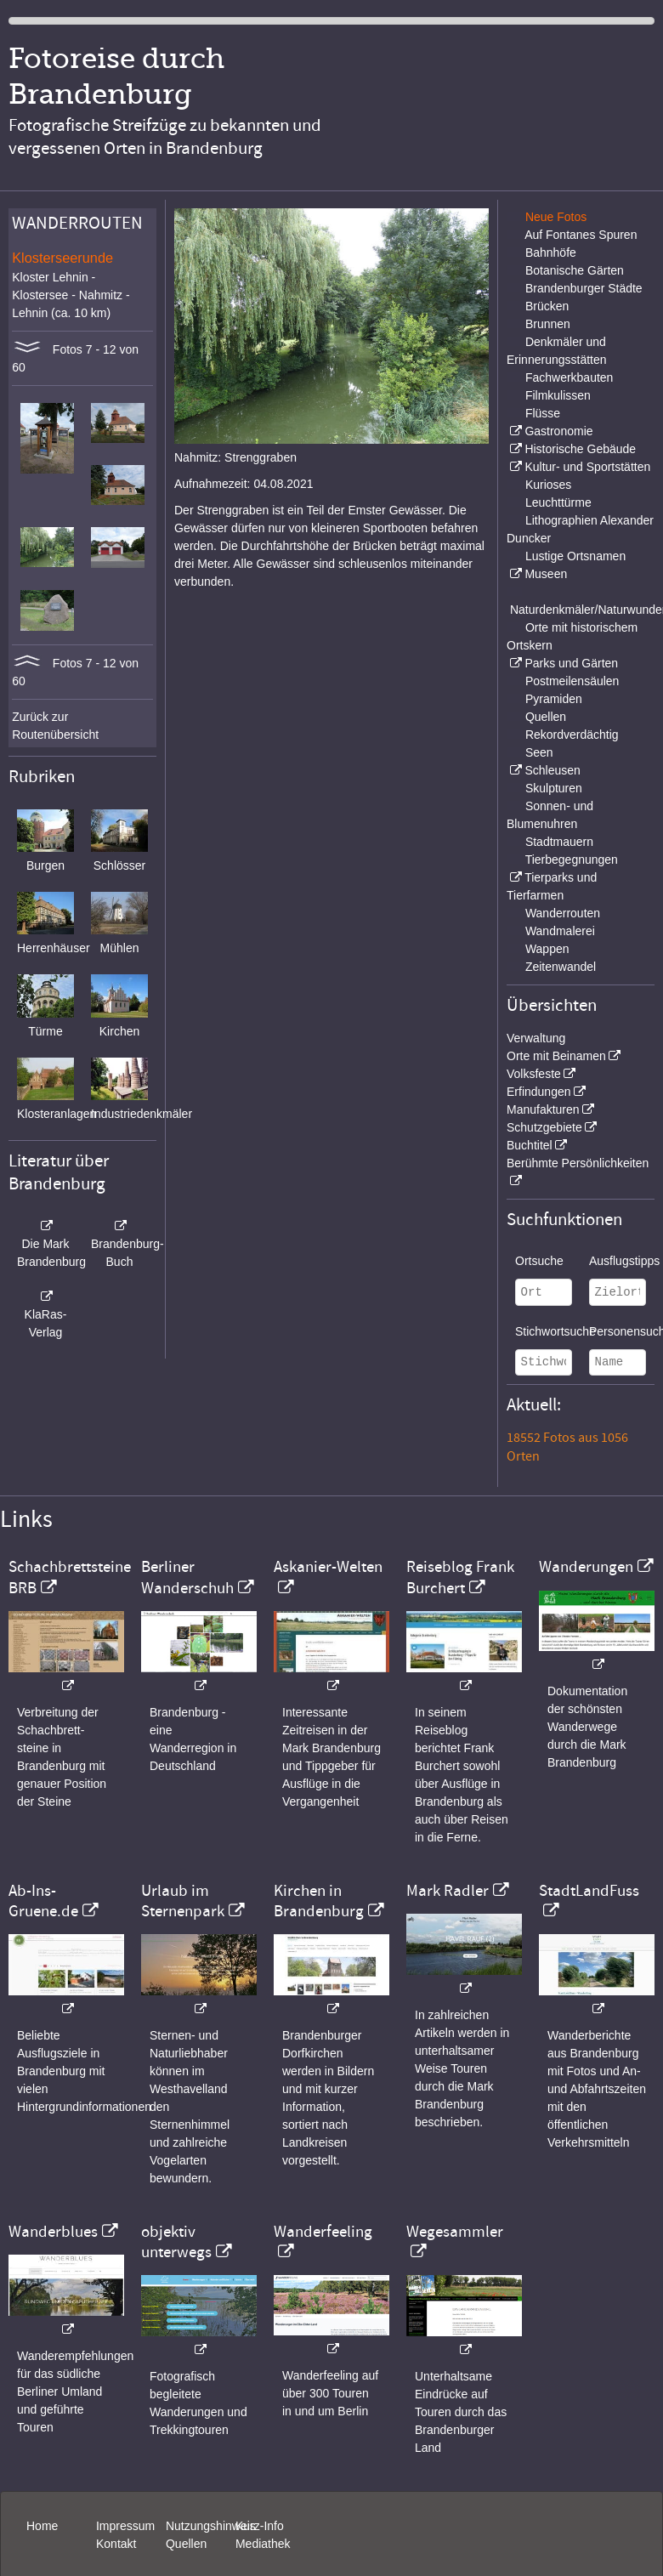 The width and height of the screenshot is (663, 2576). I want to click on Brunnen, so click(547, 324).